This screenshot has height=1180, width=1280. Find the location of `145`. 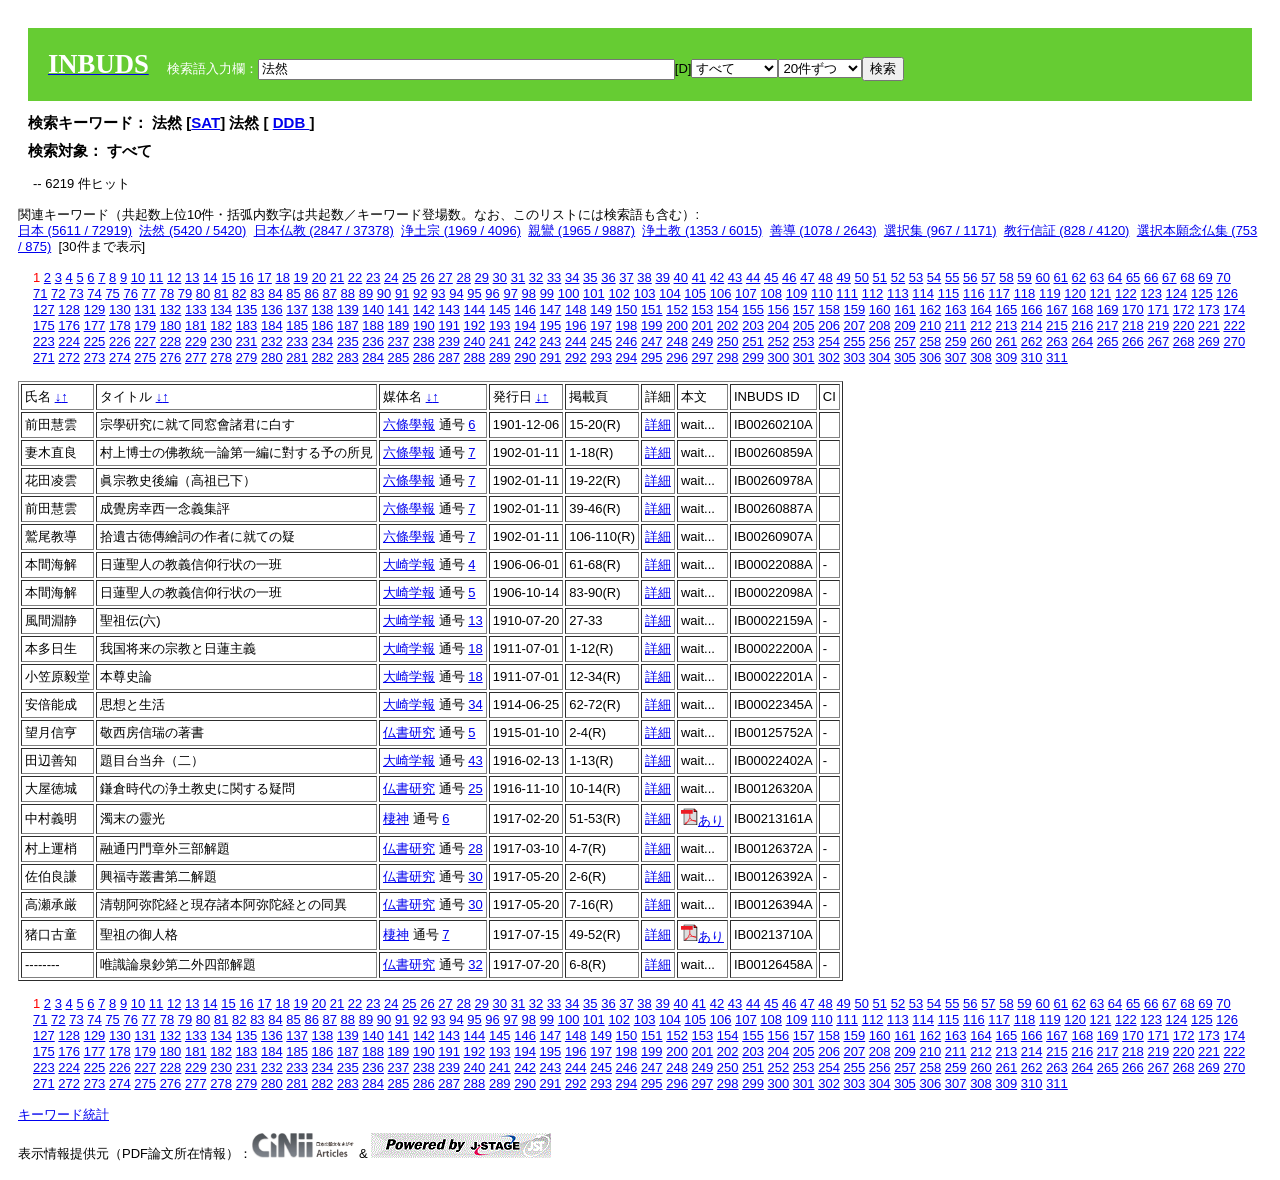

145 is located at coordinates (500, 309).